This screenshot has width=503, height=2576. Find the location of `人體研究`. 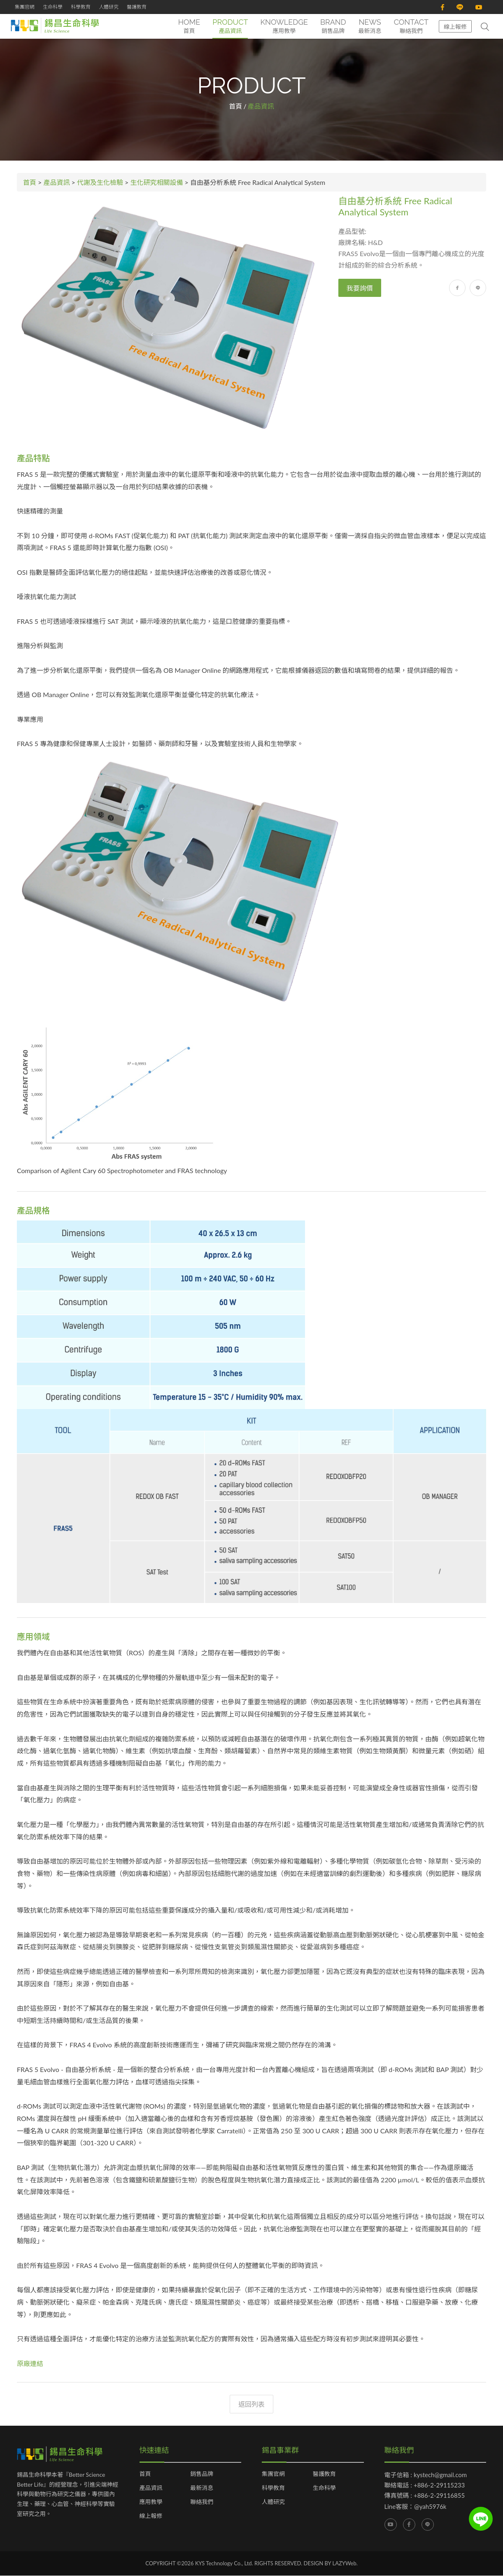

人體研究 is located at coordinates (109, 7).